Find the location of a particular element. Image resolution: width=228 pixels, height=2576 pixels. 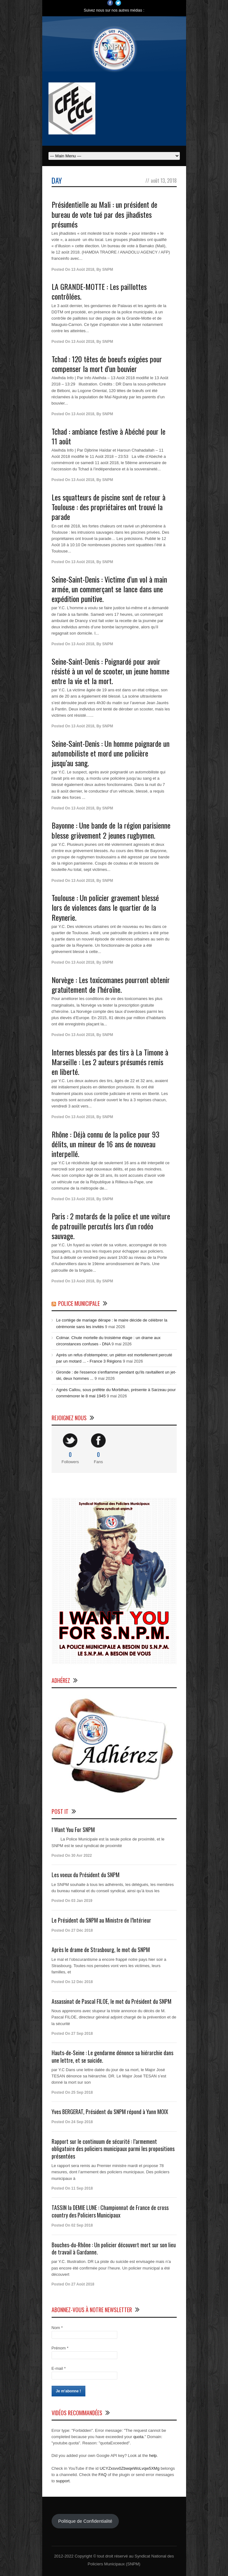

support is located at coordinates (62, 2481).